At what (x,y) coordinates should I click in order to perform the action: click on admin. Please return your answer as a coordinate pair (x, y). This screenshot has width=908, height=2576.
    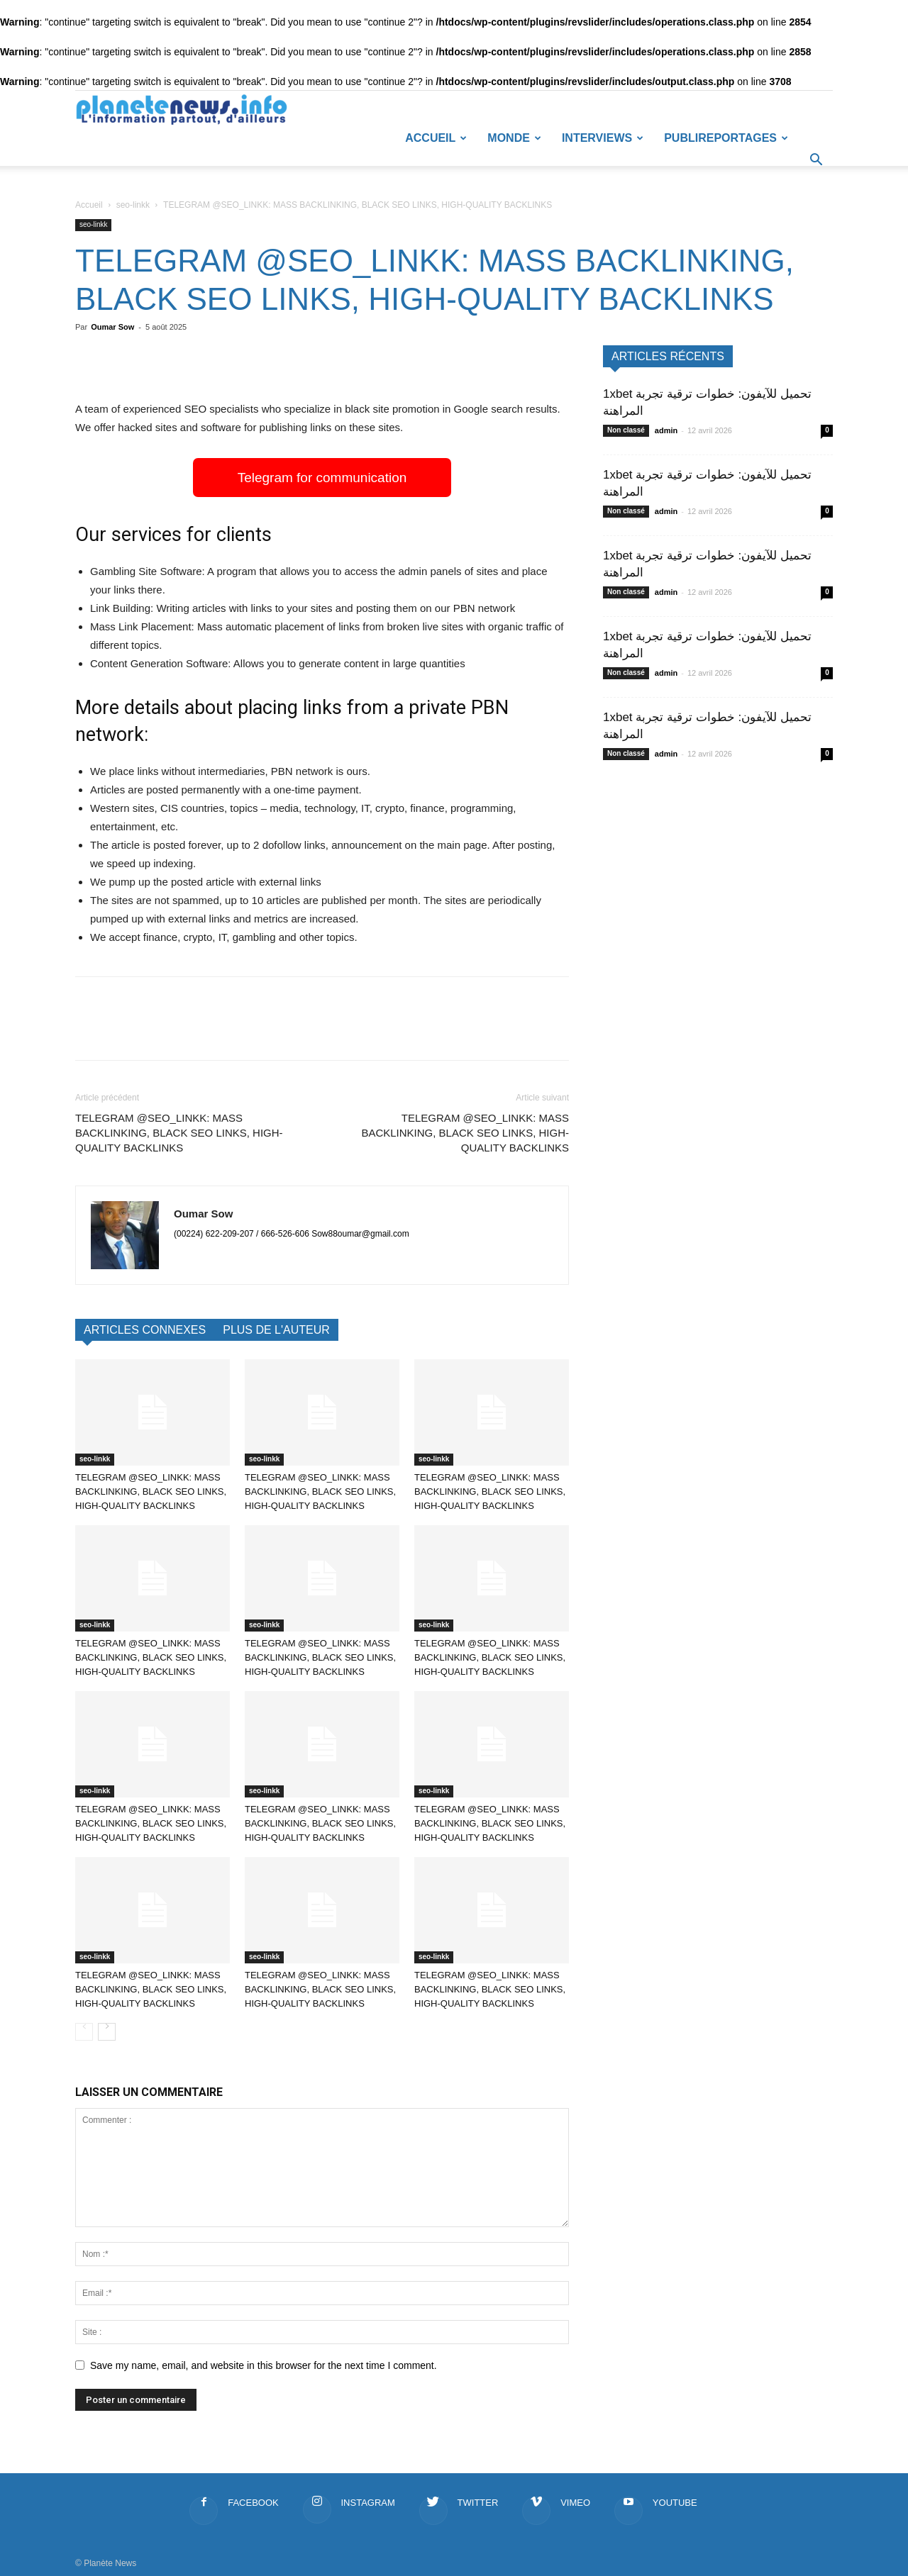
    Looking at the image, I should click on (666, 430).